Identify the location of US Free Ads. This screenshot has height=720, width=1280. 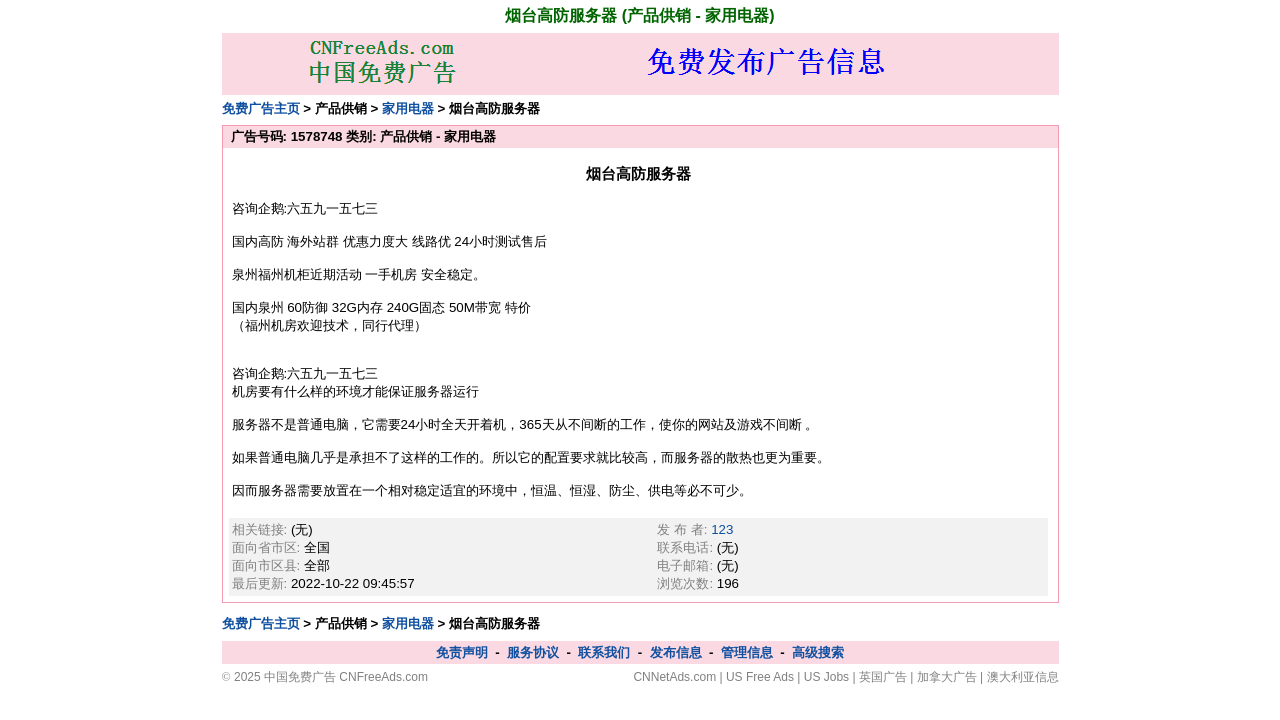
(760, 677).